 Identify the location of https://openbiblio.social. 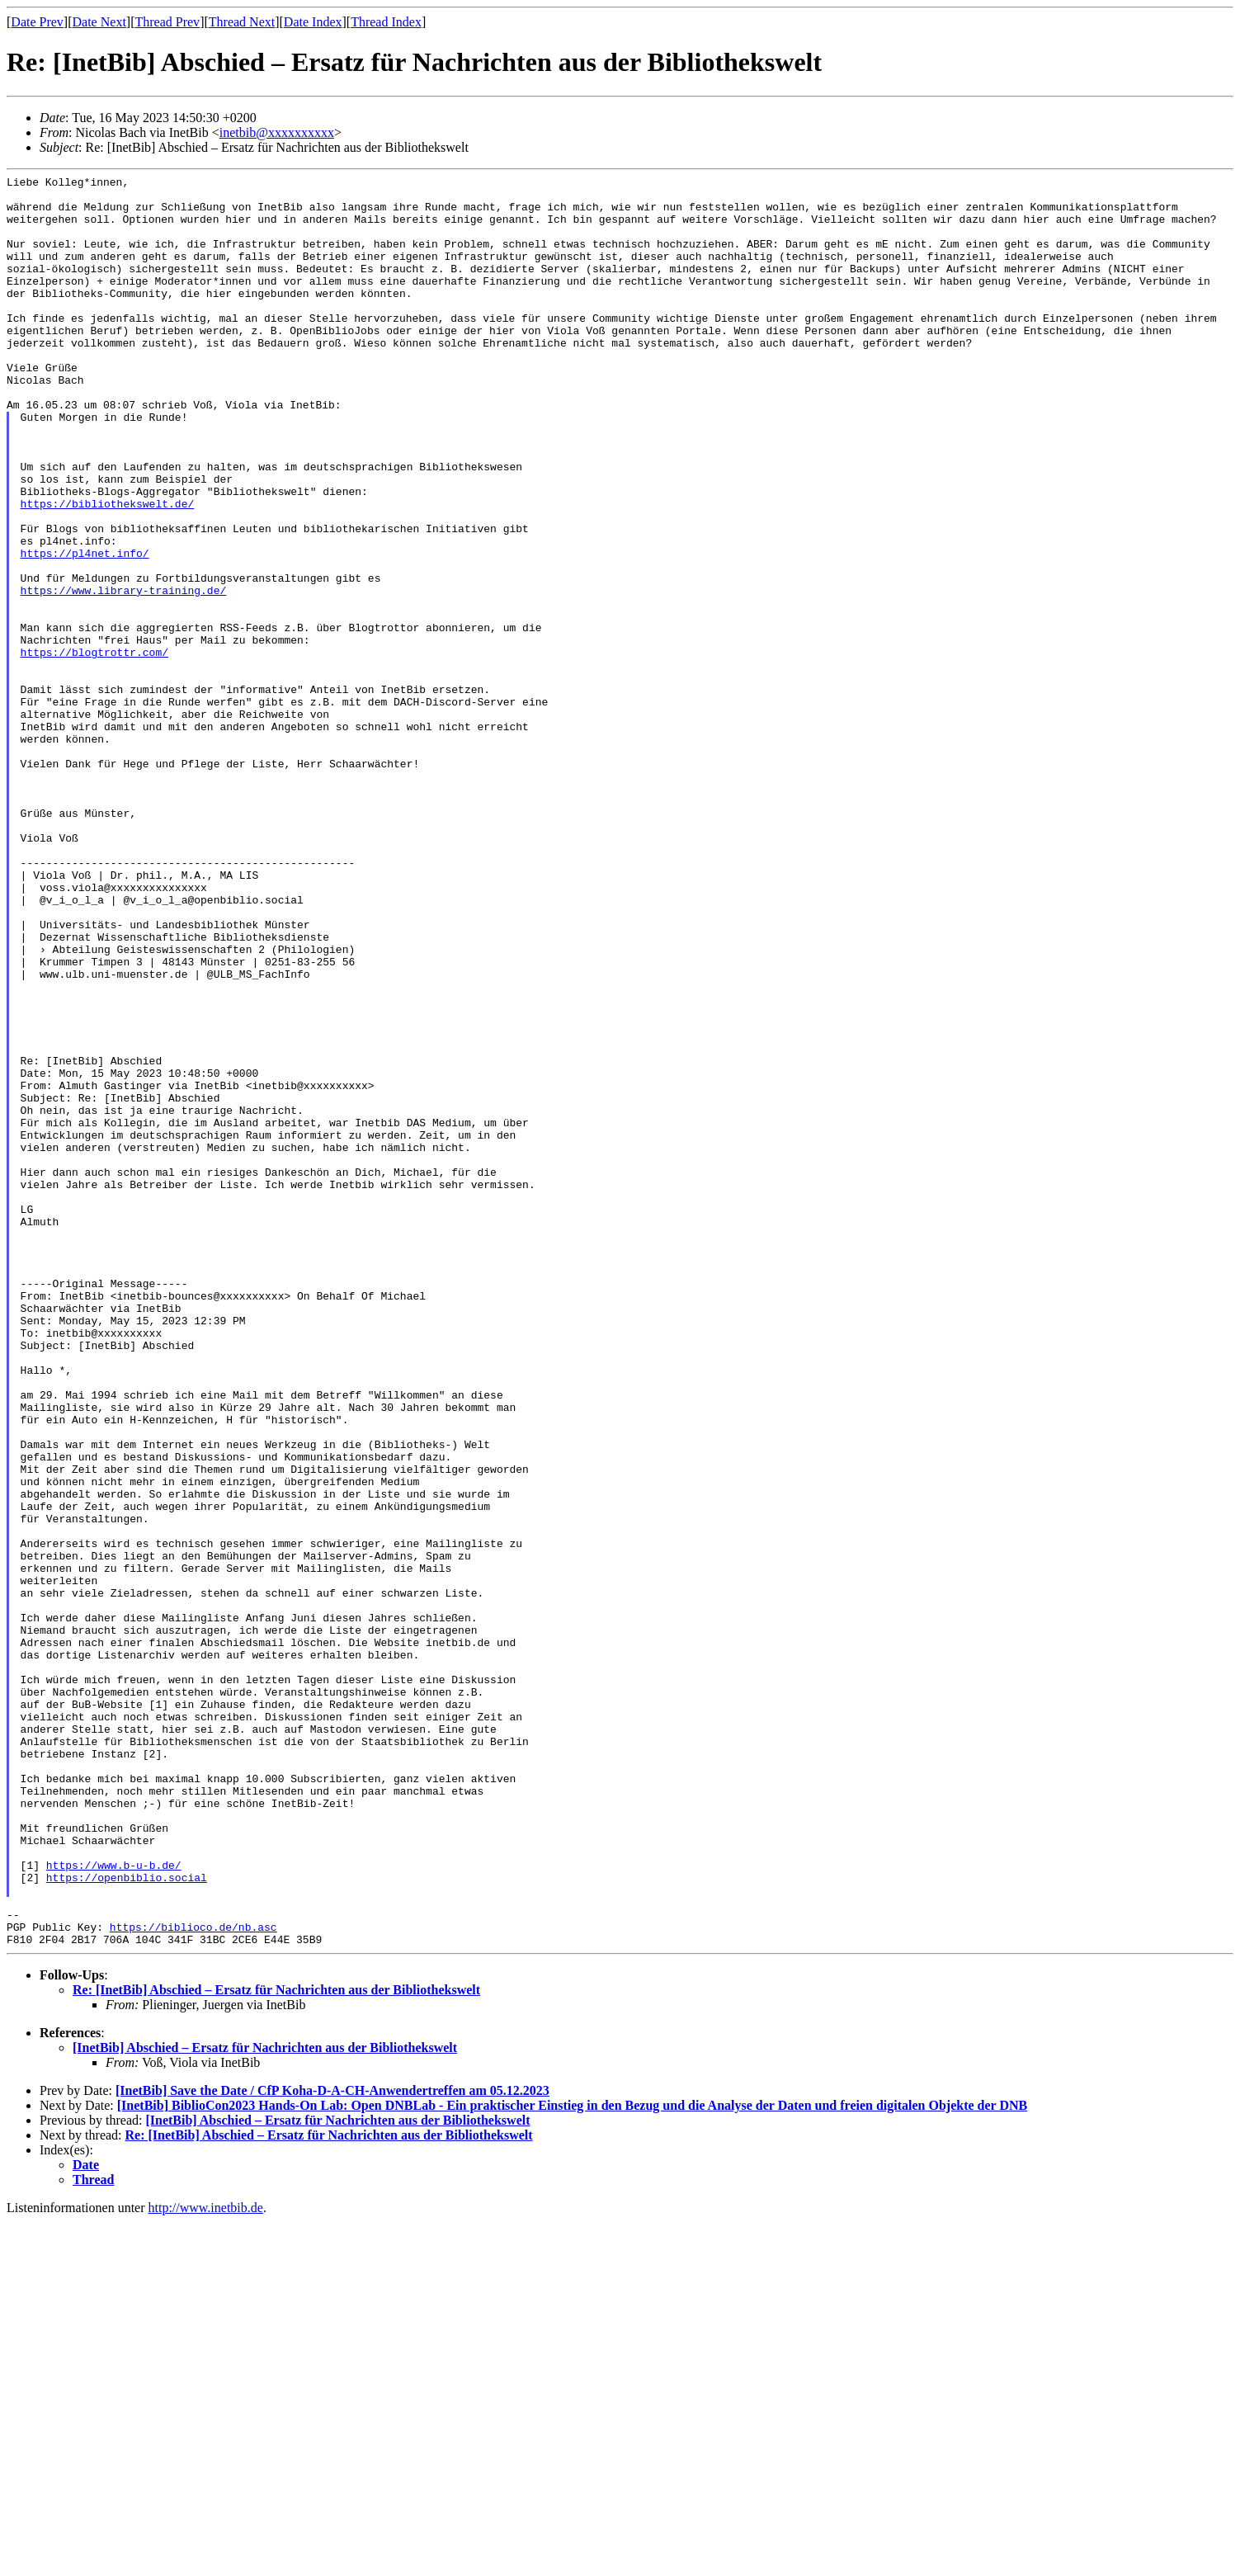
(126, 2218).